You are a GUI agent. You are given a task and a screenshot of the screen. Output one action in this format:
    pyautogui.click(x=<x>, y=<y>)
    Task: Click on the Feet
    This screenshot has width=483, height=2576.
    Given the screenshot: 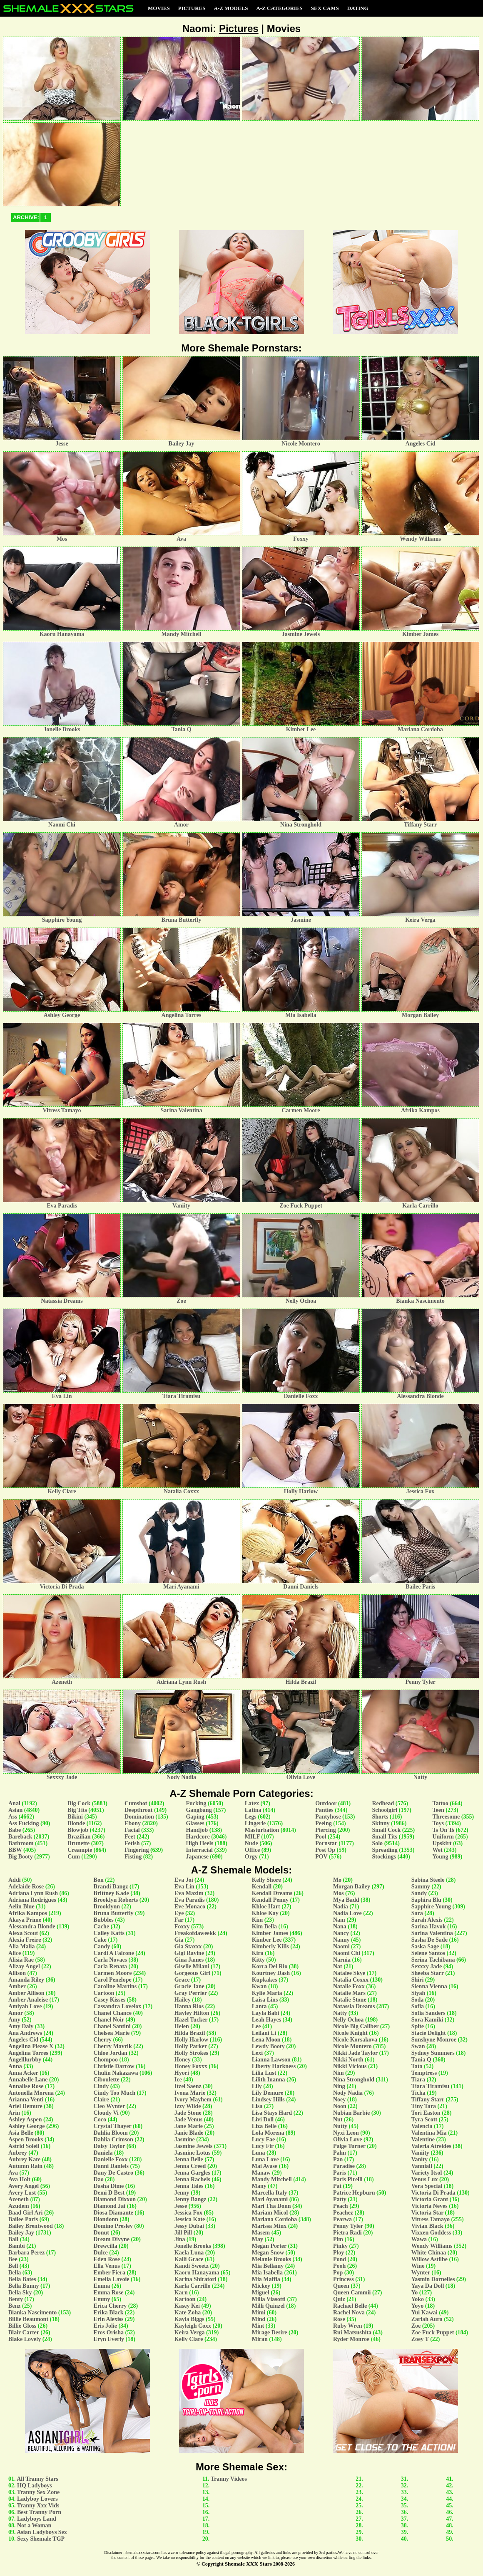 What is the action you would take?
    pyautogui.click(x=129, y=1837)
    